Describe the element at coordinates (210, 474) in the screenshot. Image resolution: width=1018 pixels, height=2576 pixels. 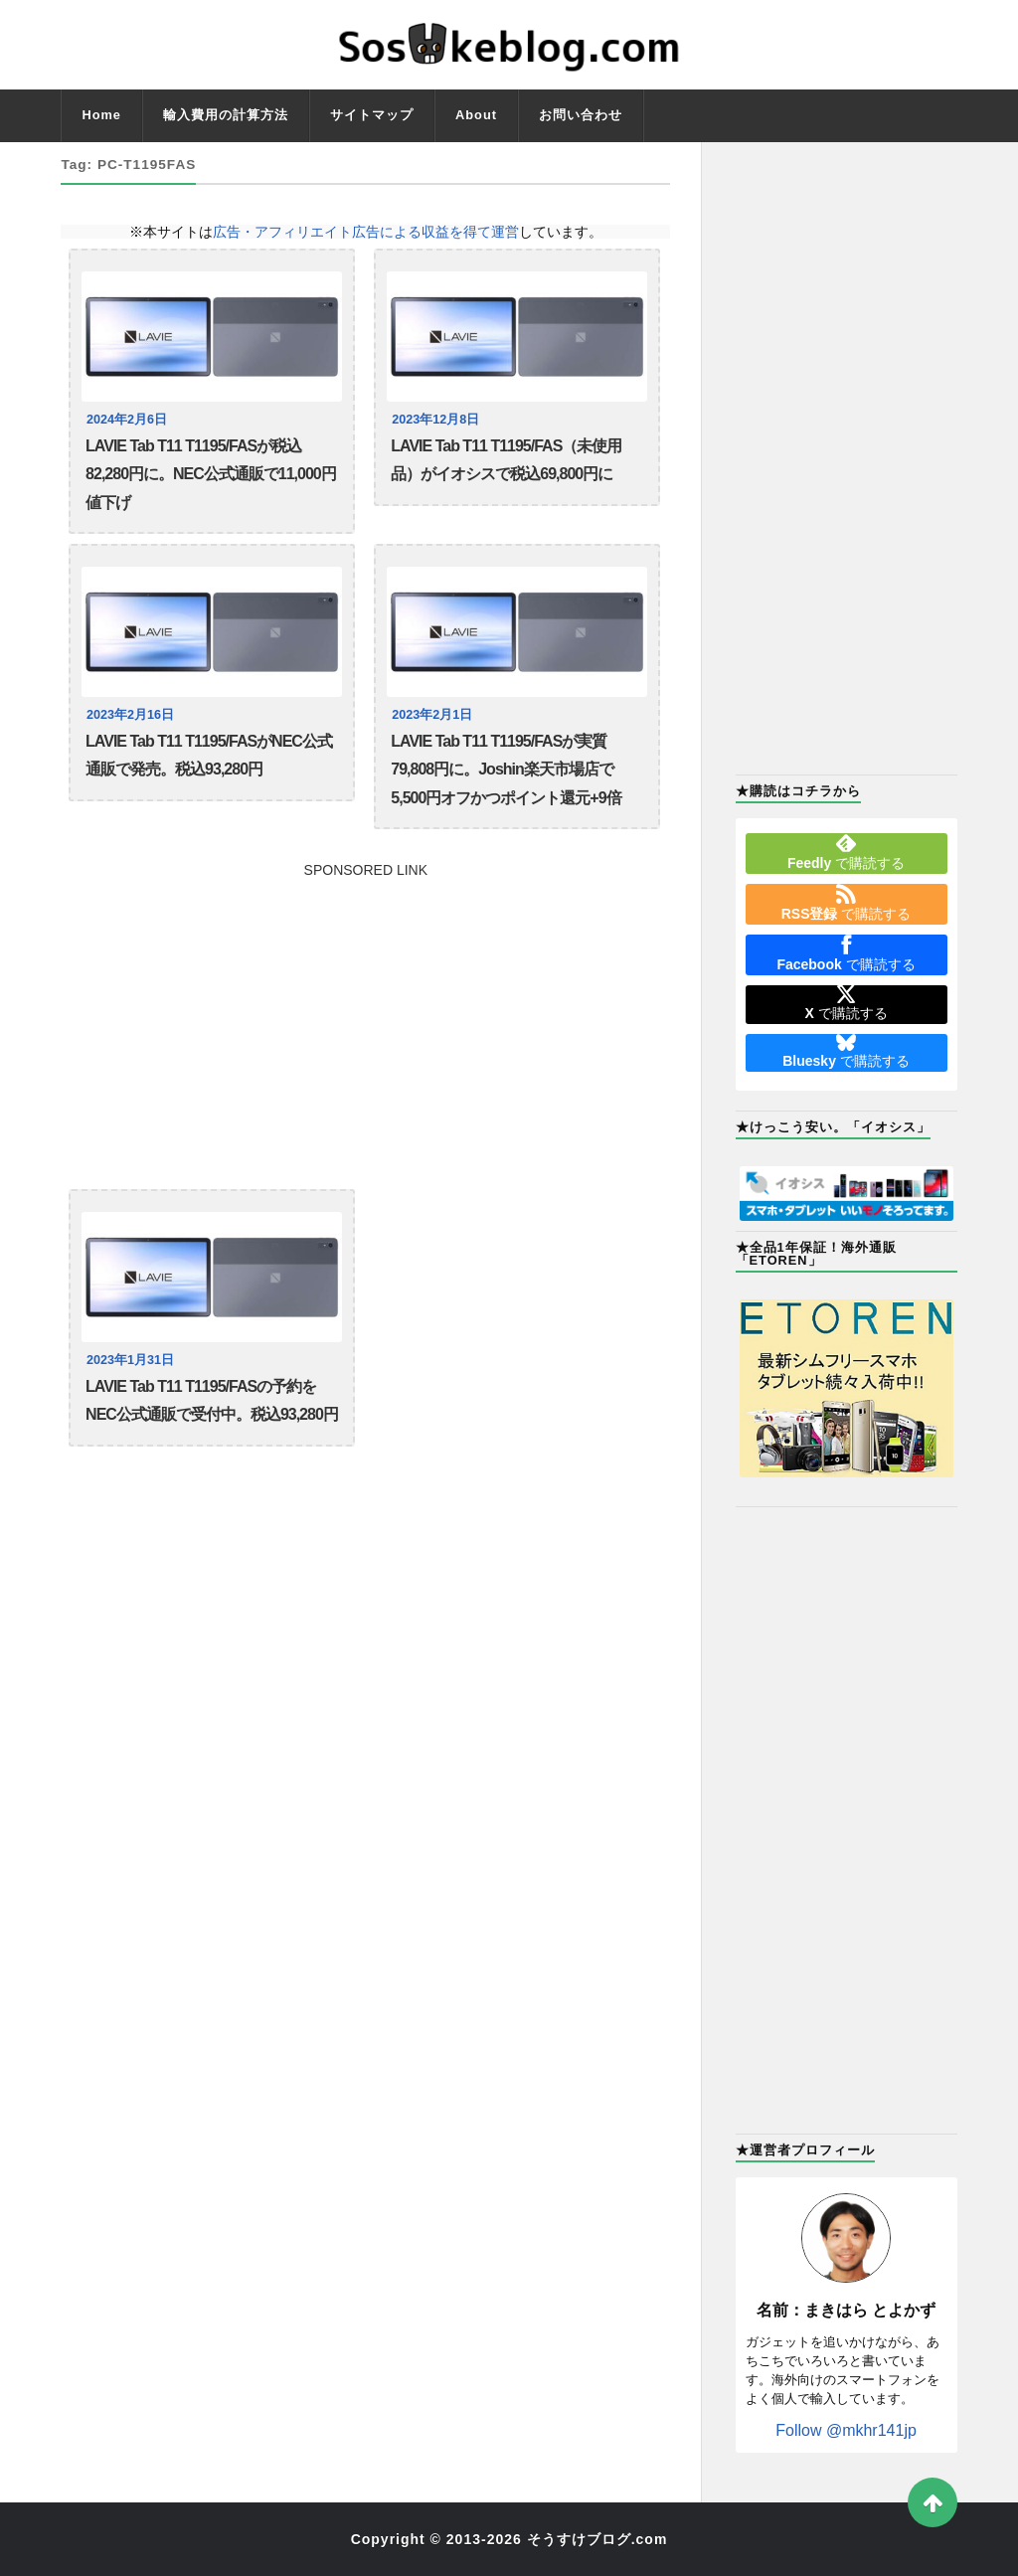
I see `LAVIE Tab T11 T1195/FASが税込82,280円に。NEC公式通販で11,000円値下げ` at that location.